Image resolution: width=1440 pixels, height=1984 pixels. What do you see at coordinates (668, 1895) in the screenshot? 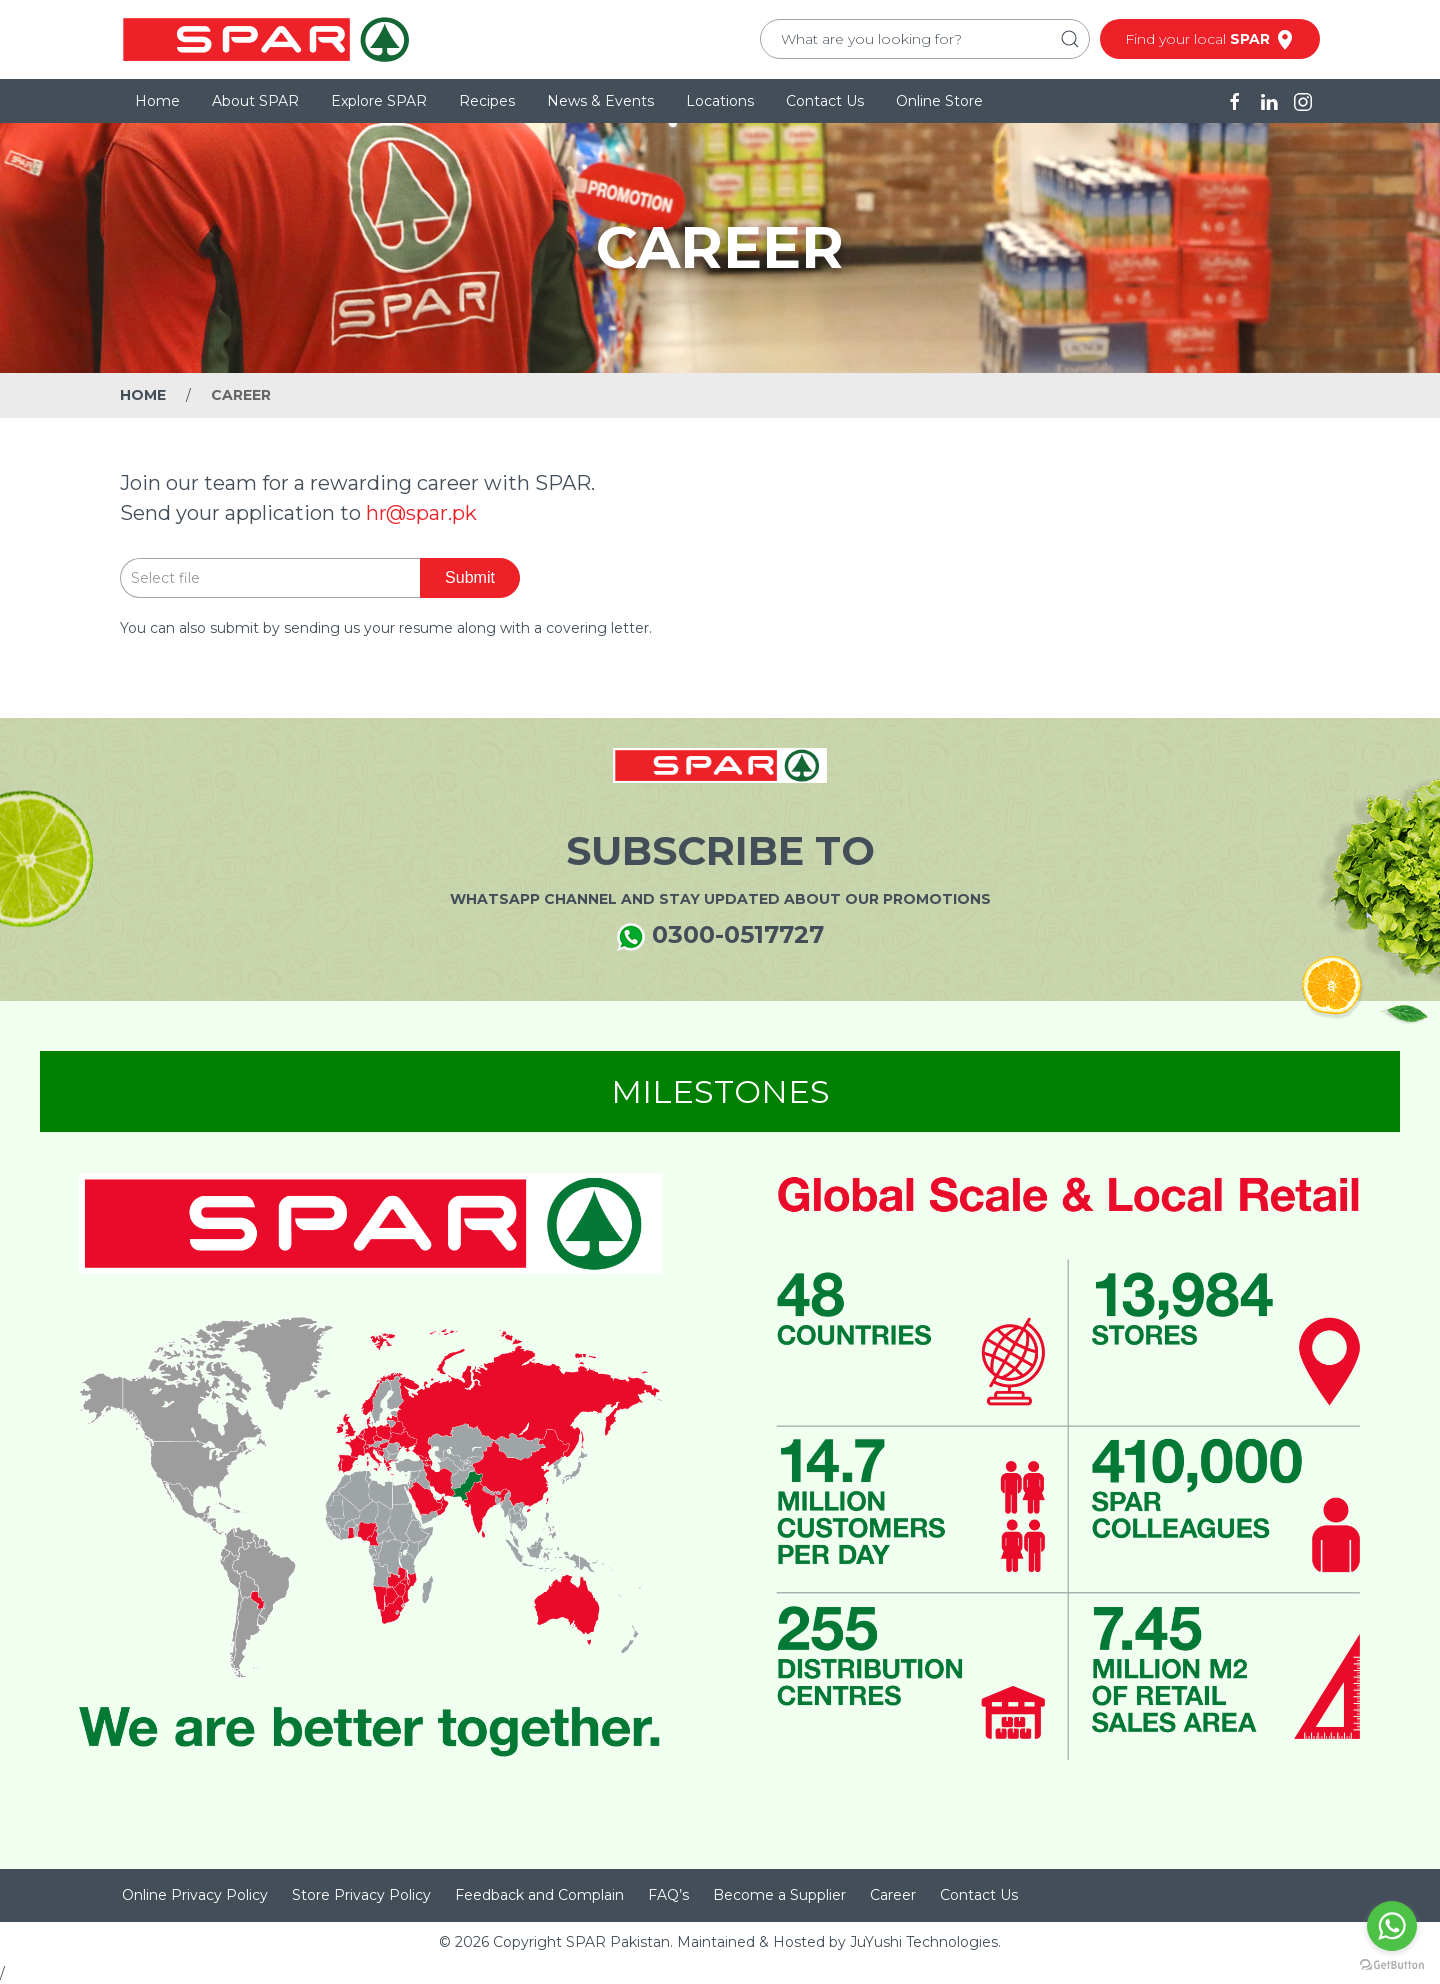
I see `FAQ’s` at bounding box center [668, 1895].